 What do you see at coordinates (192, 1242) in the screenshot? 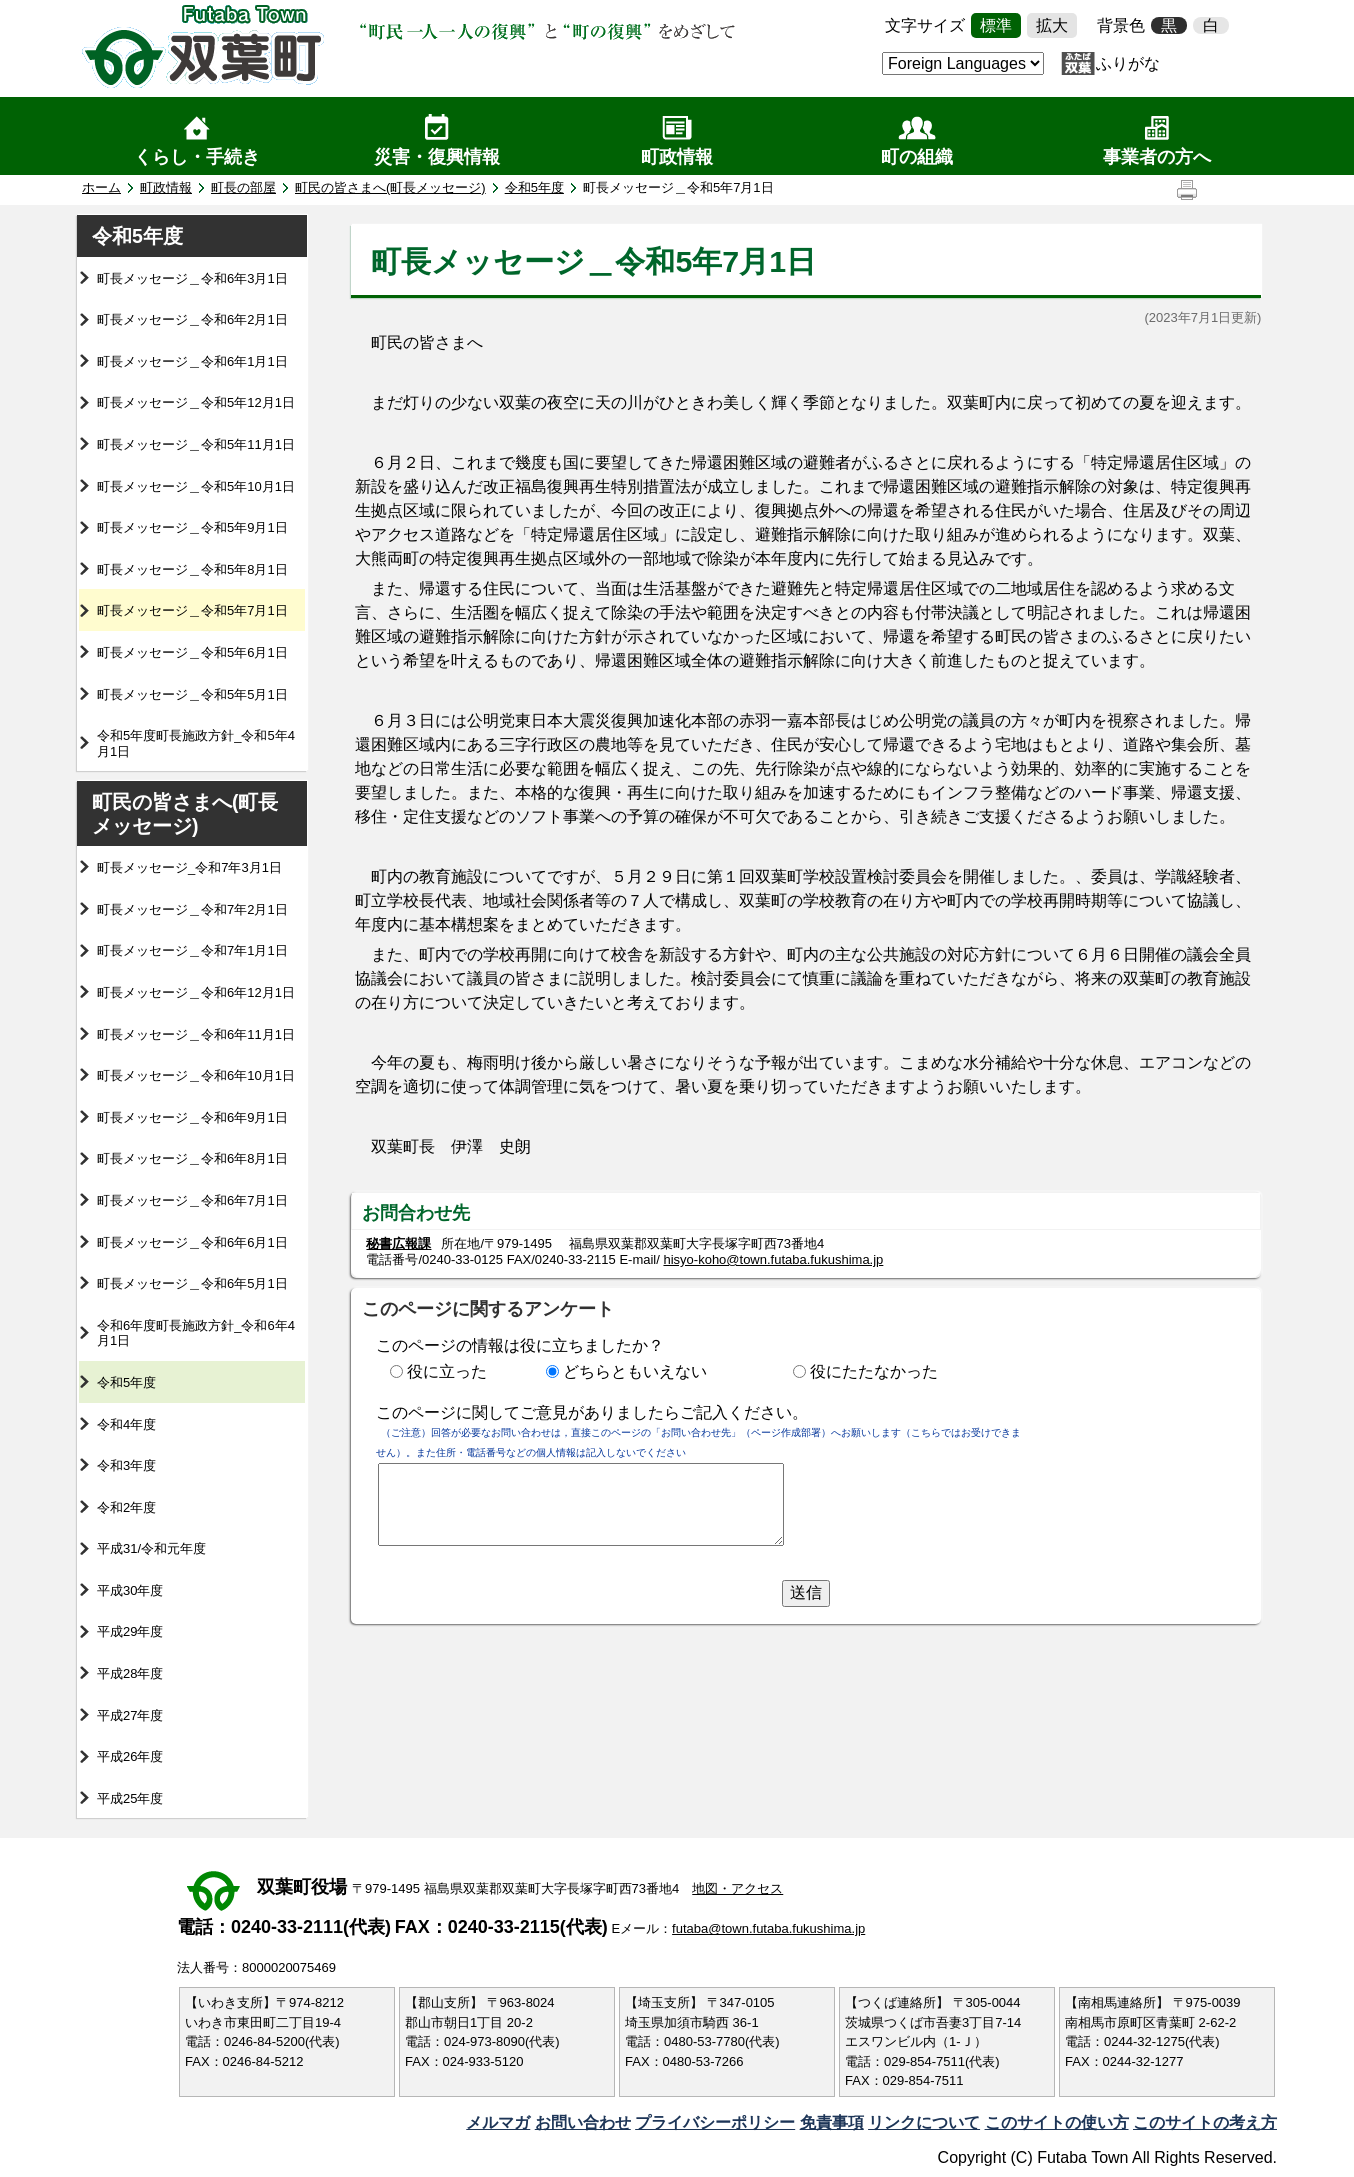
I see `町長メッセージ＿令和6年6月1日` at bounding box center [192, 1242].